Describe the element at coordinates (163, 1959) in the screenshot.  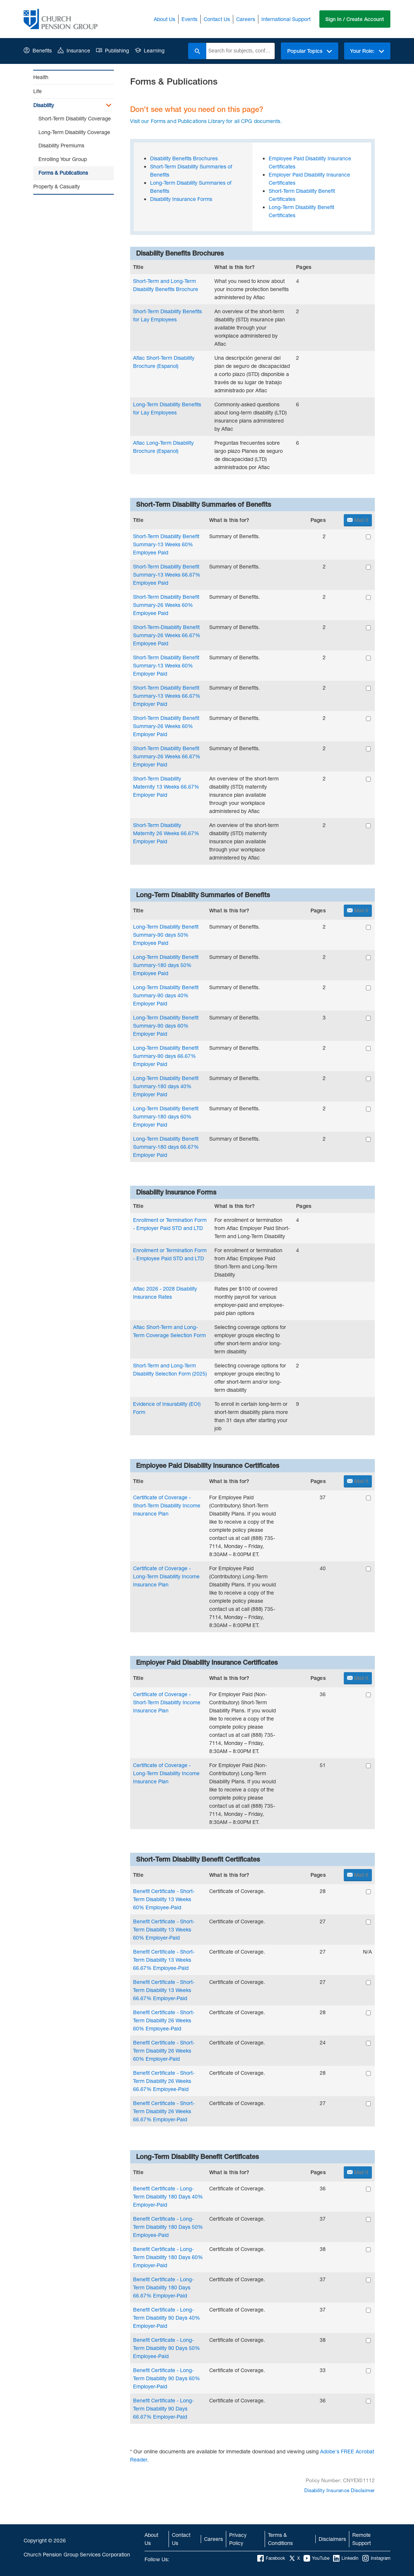
I see `Benefit Certificate - Short-Term Disability 13 Weeks 66.67% Employee-Paid` at that location.